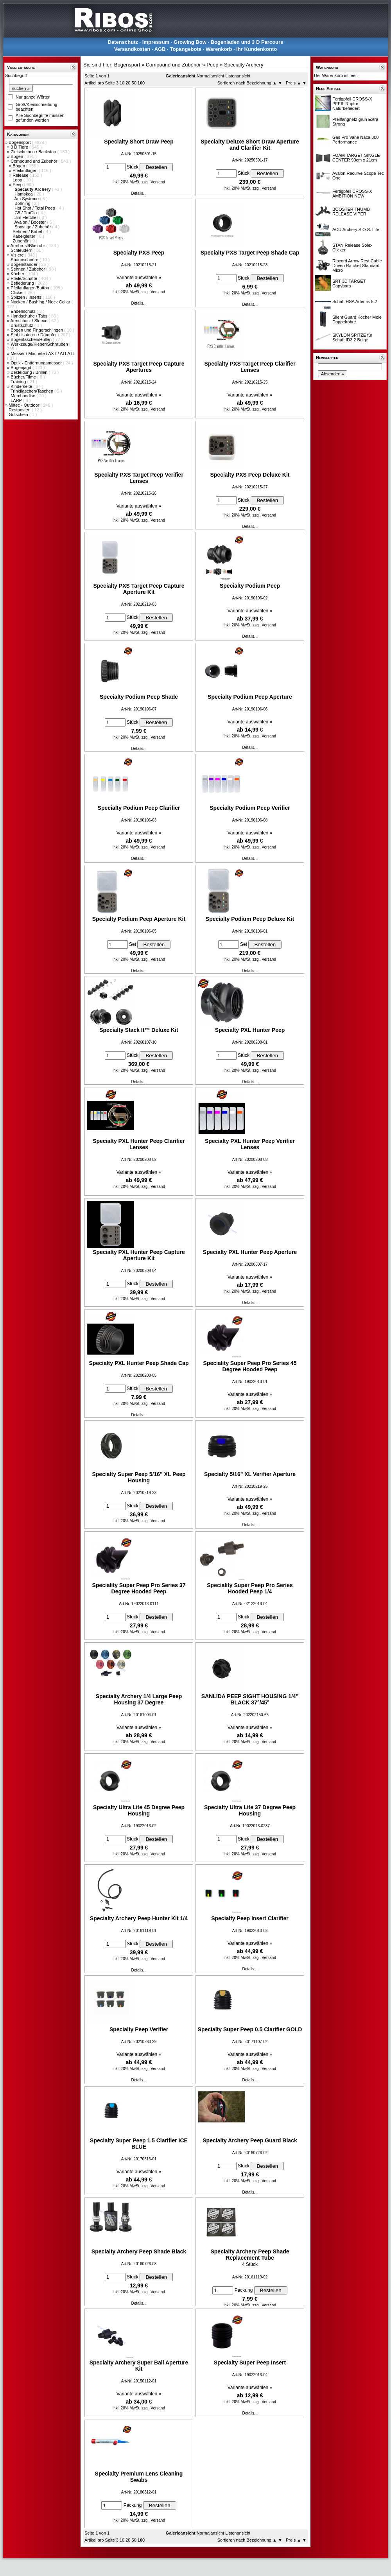 The width and height of the screenshot is (391, 2576). Describe the element at coordinates (35, 208) in the screenshot. I see `Hot Shot / Total Peep` at that location.